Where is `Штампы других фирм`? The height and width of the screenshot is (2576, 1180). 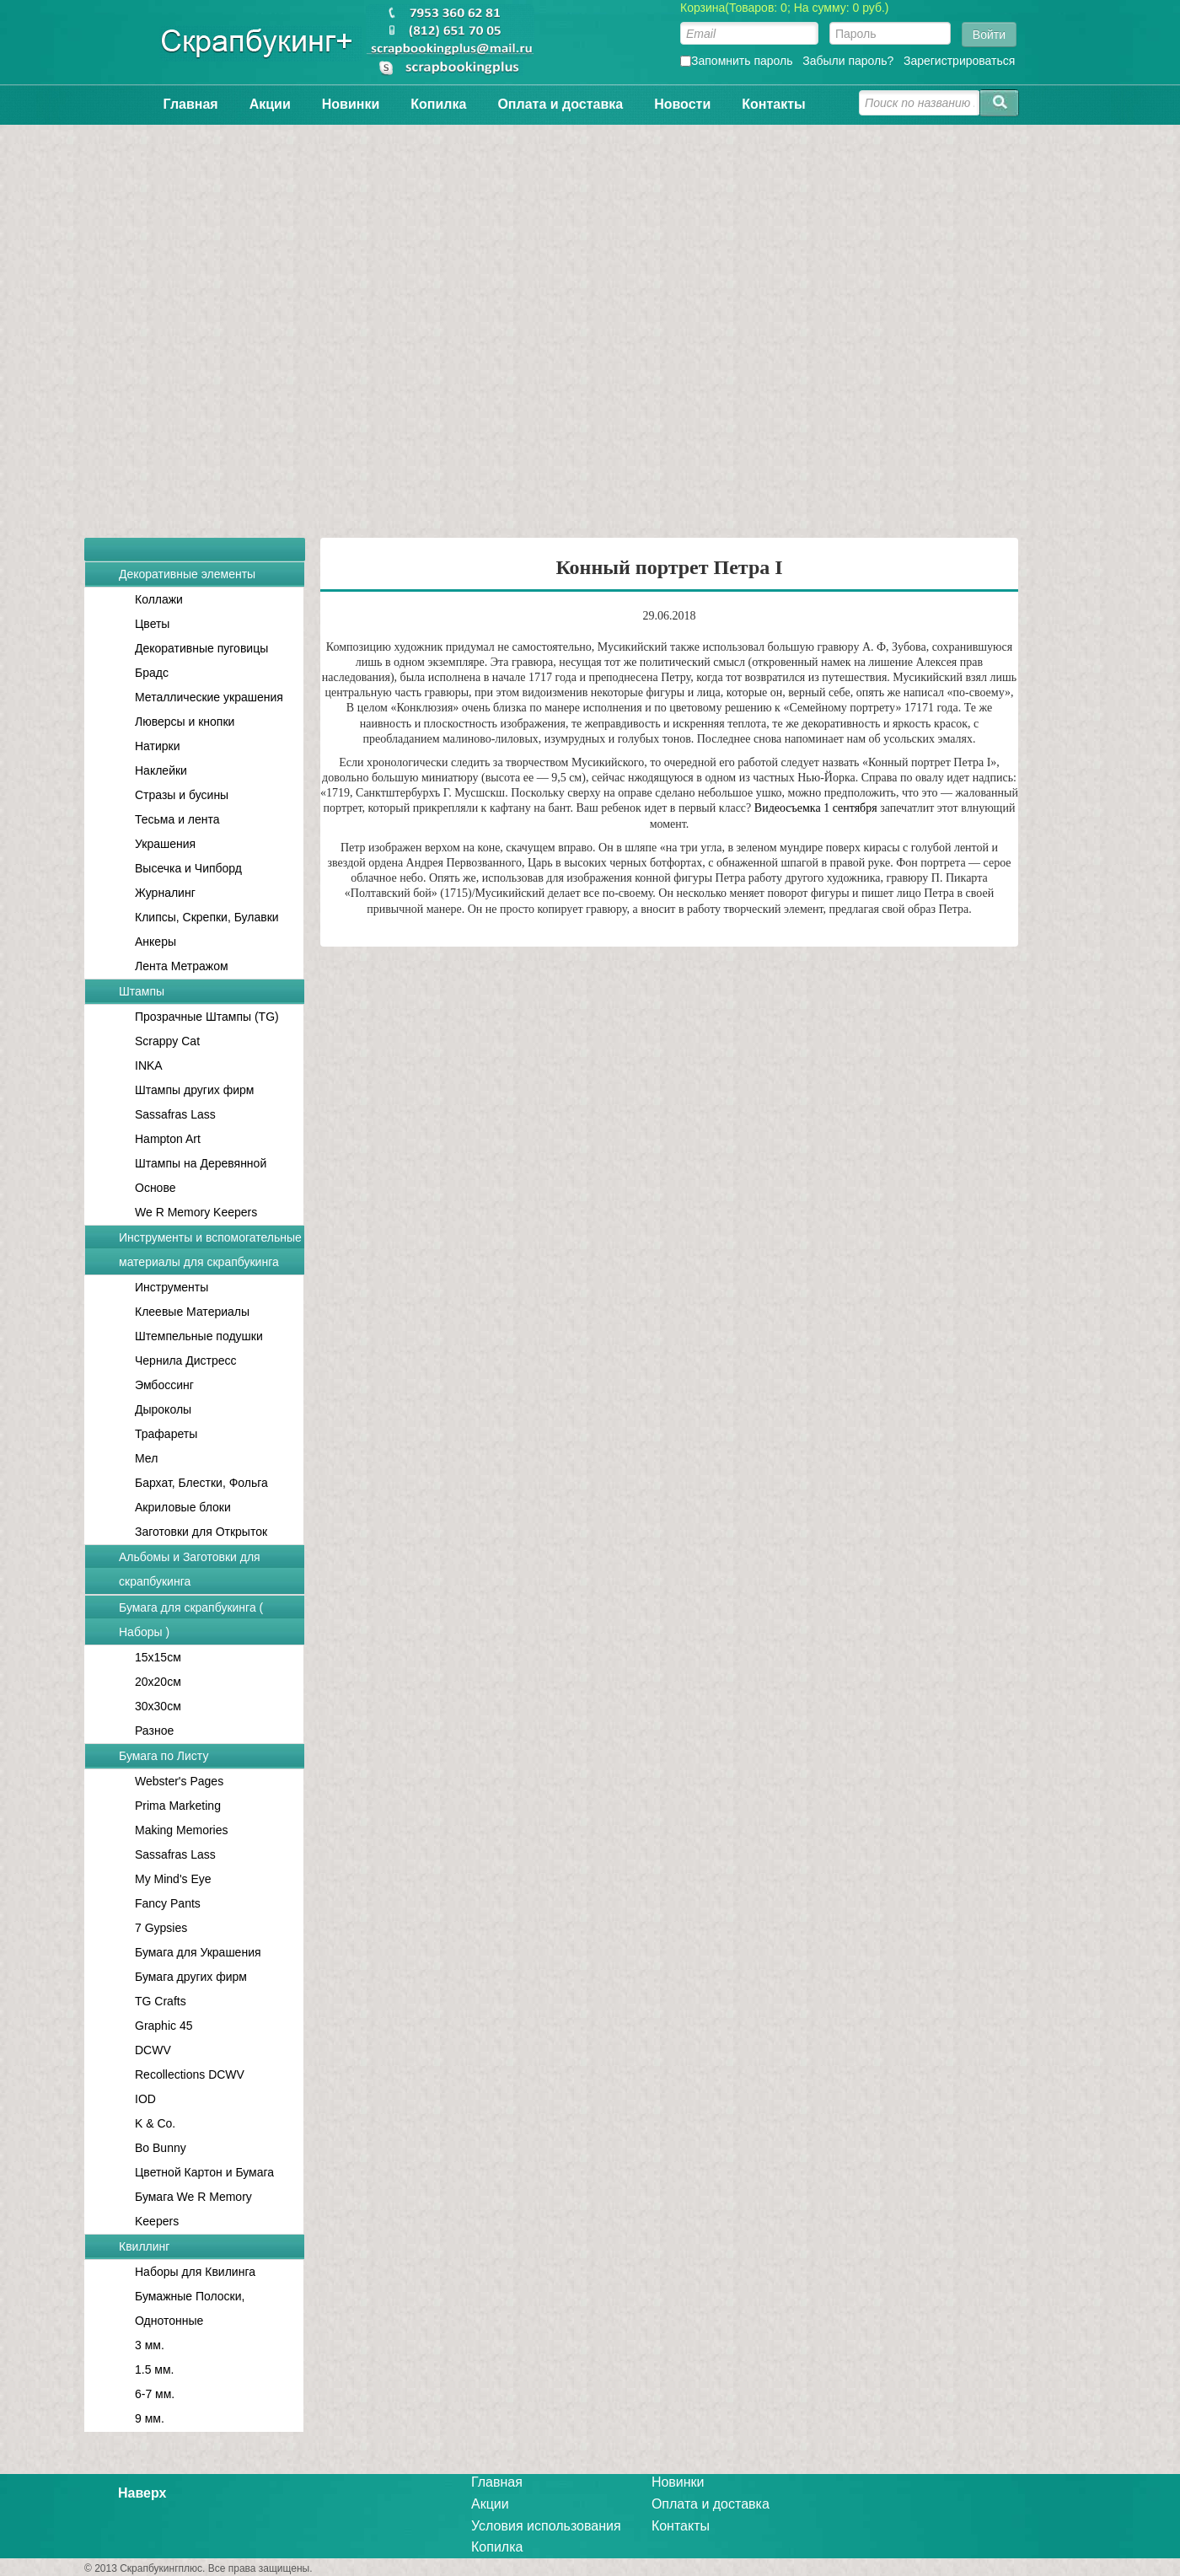
Штампы других фирм is located at coordinates (194, 1090).